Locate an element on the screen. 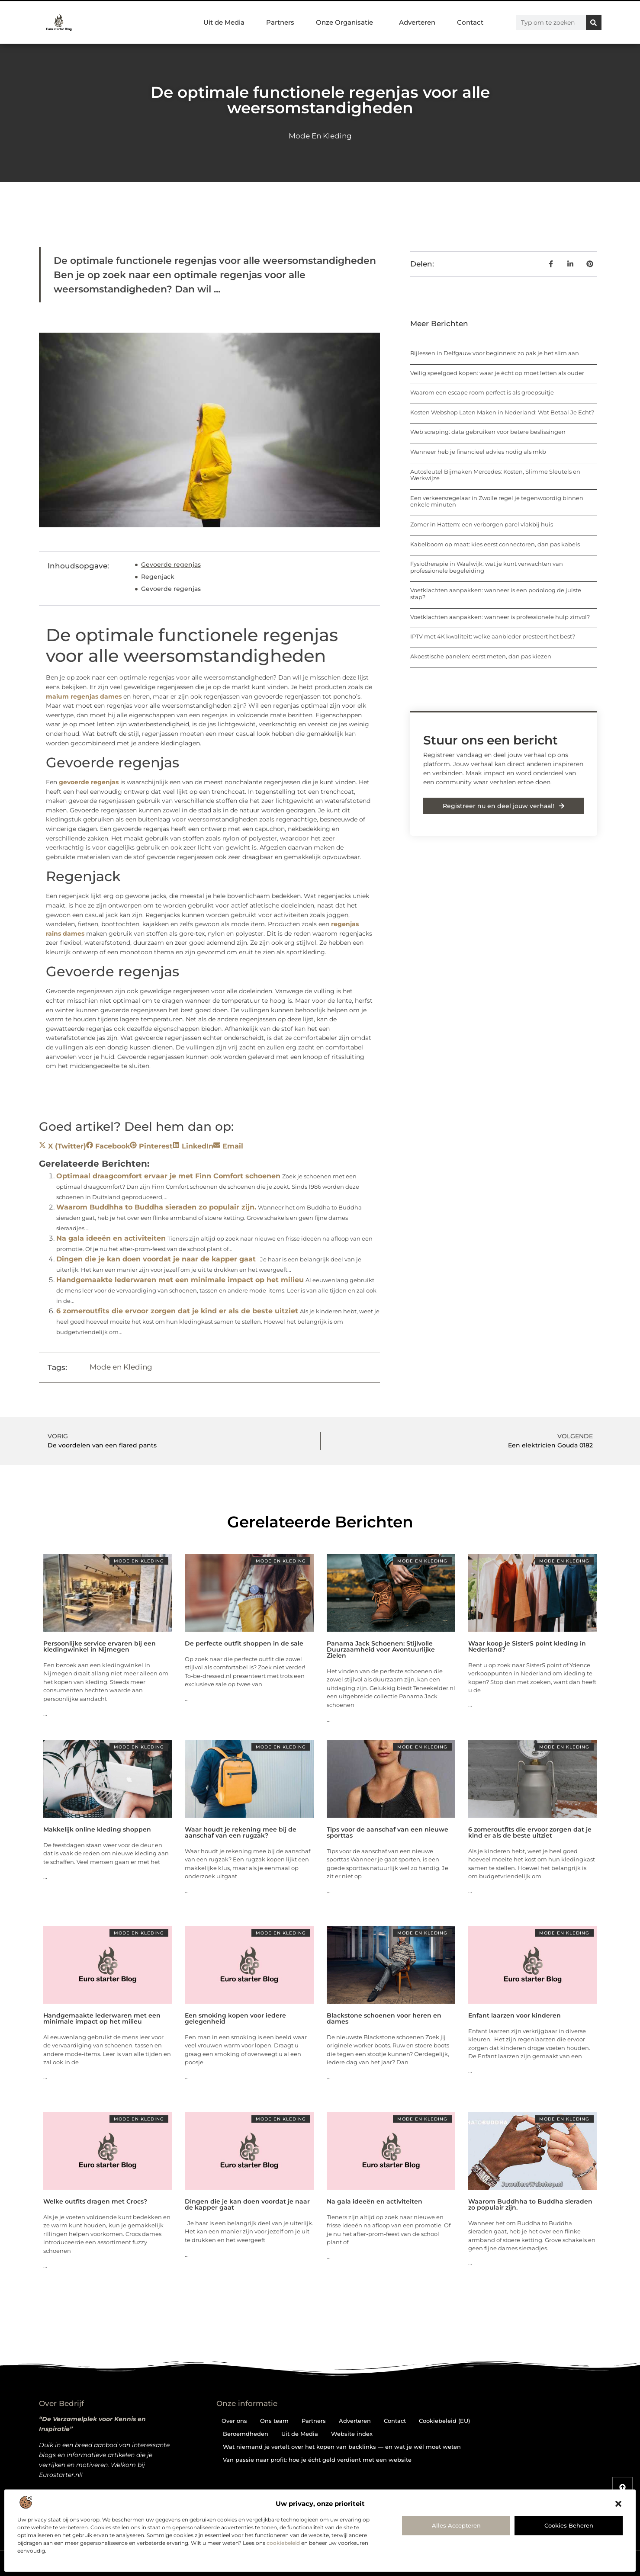 The width and height of the screenshot is (640, 2576). Kabelboom op maat: kies eerst connectoren, dan pas kabels is located at coordinates (495, 544).